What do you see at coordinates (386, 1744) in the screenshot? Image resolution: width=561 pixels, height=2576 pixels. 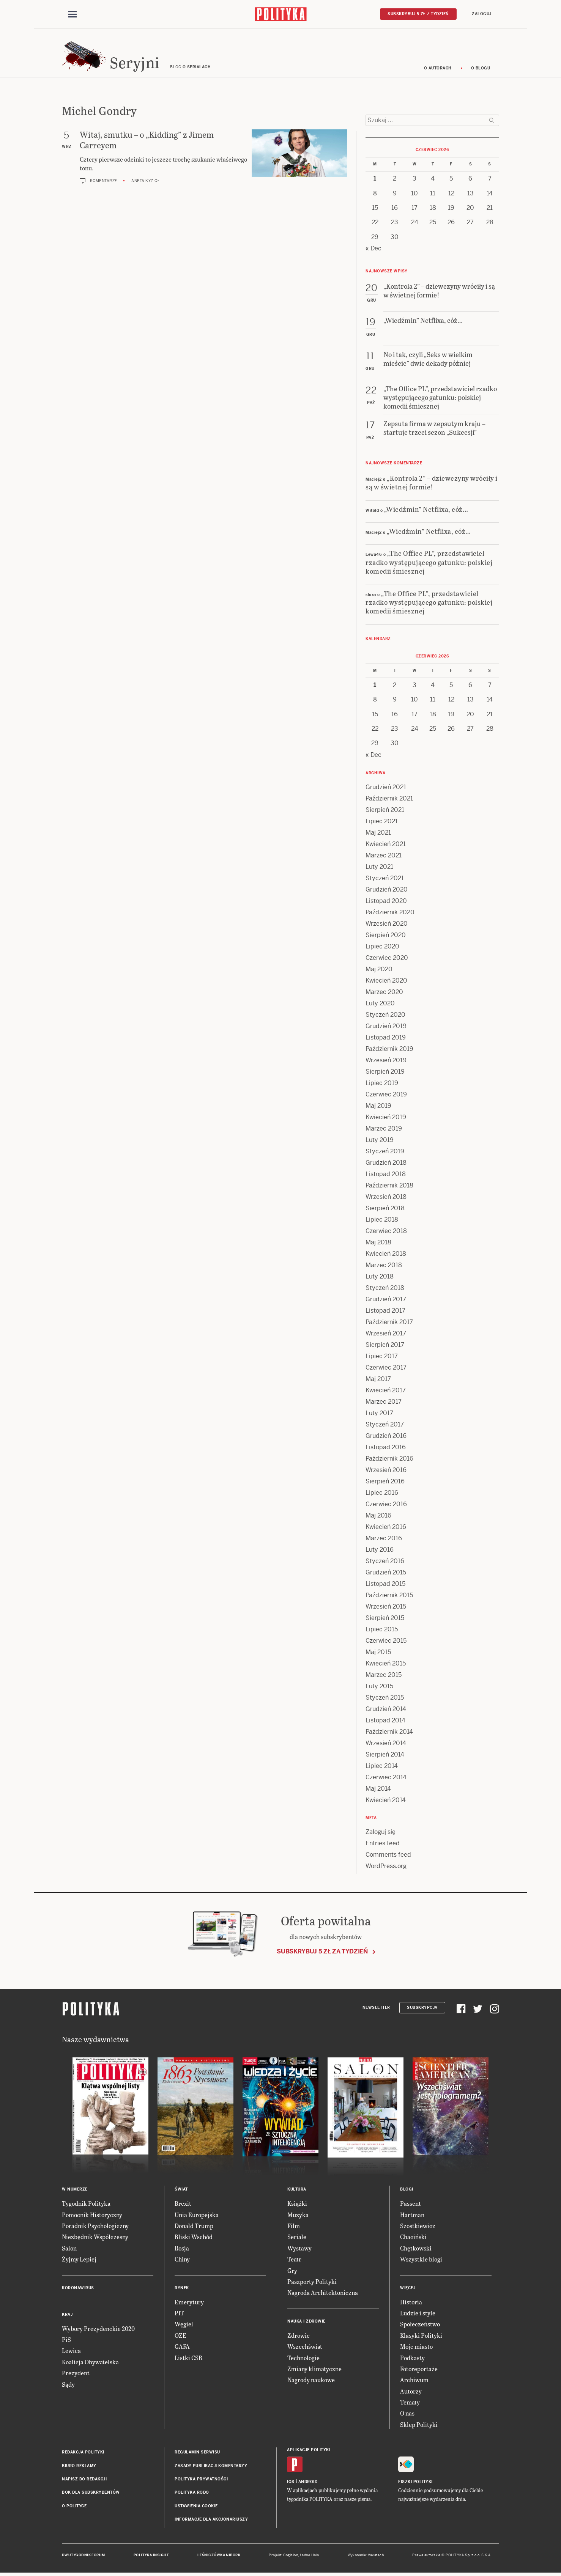 I see `Wrzesień 2014` at bounding box center [386, 1744].